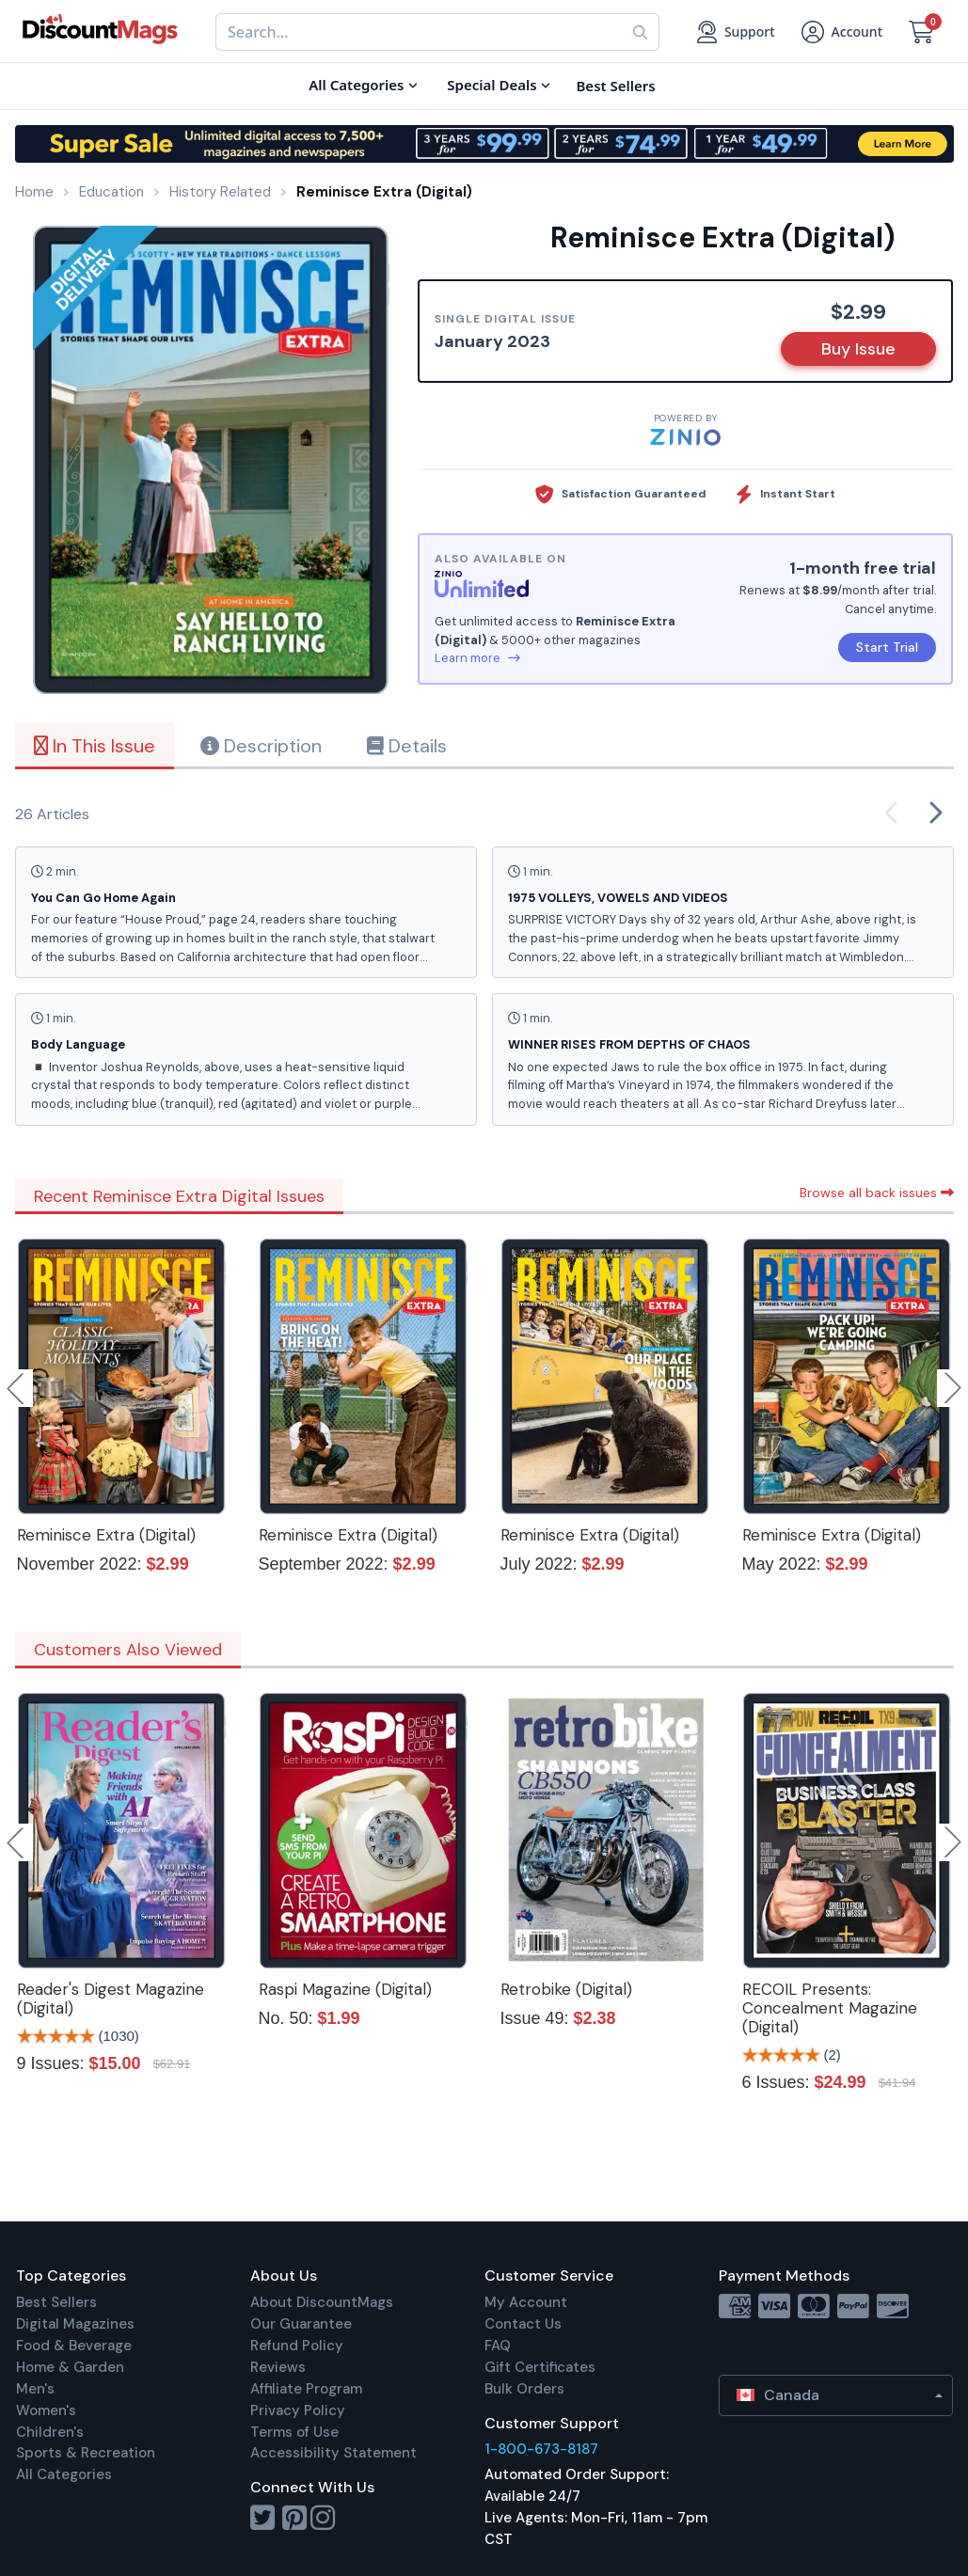 This screenshot has width=968, height=2576. What do you see at coordinates (539, 2367) in the screenshot?
I see `Gift Certificates` at bounding box center [539, 2367].